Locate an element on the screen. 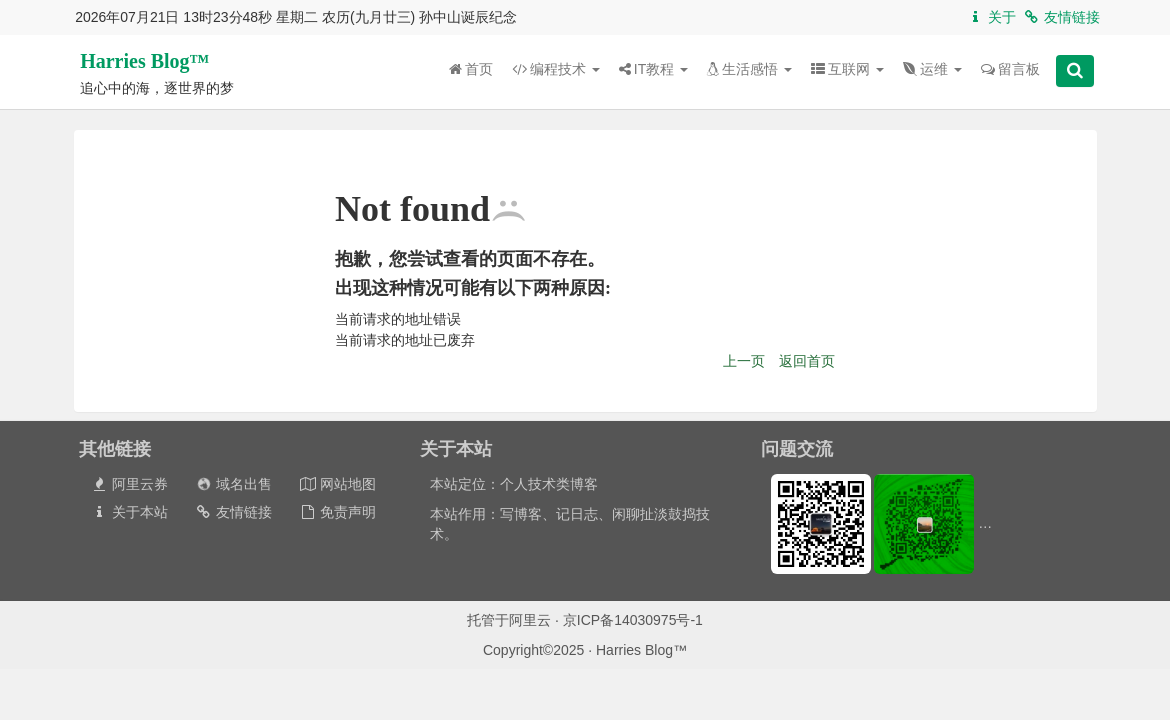 This screenshot has width=1170, height=720. 关于 is located at coordinates (991, 17).